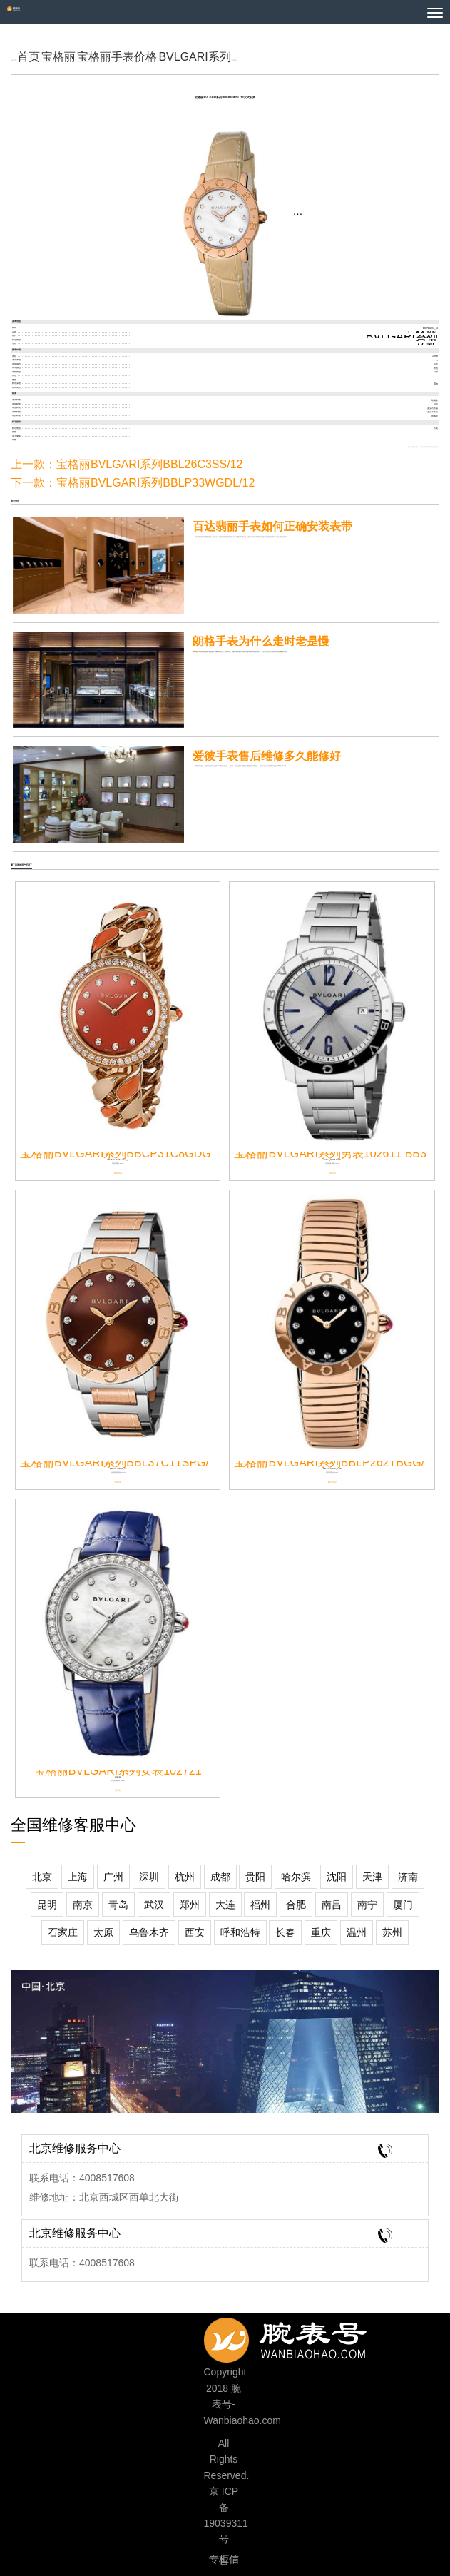 This screenshot has height=2576, width=450. I want to click on 乌鲁木齐, so click(149, 1932).